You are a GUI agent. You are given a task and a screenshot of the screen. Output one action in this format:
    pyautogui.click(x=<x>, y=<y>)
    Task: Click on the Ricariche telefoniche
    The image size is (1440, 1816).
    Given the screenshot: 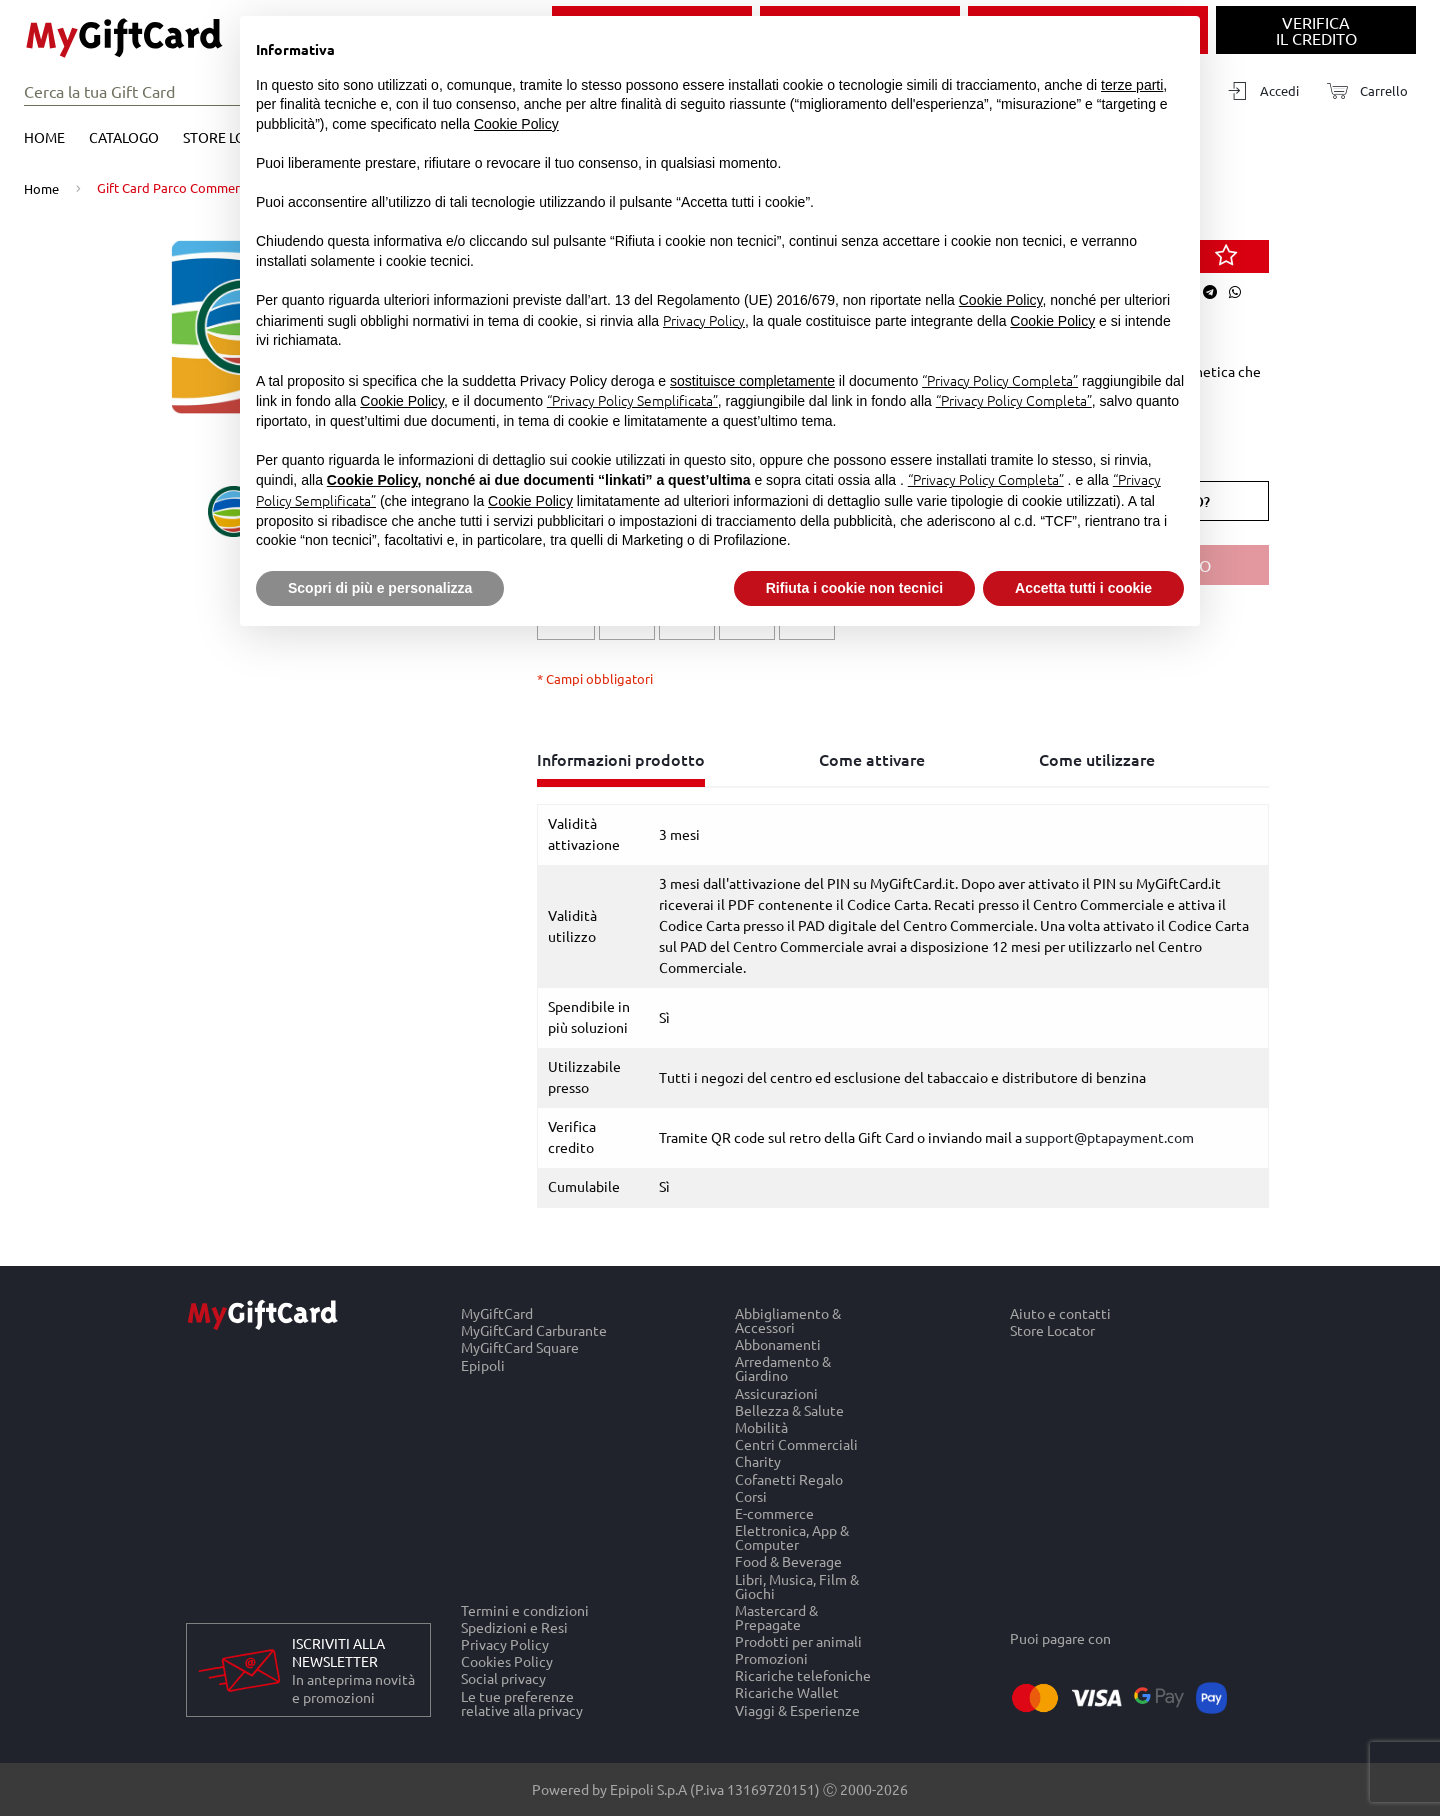 What is the action you would take?
    pyautogui.click(x=803, y=1675)
    